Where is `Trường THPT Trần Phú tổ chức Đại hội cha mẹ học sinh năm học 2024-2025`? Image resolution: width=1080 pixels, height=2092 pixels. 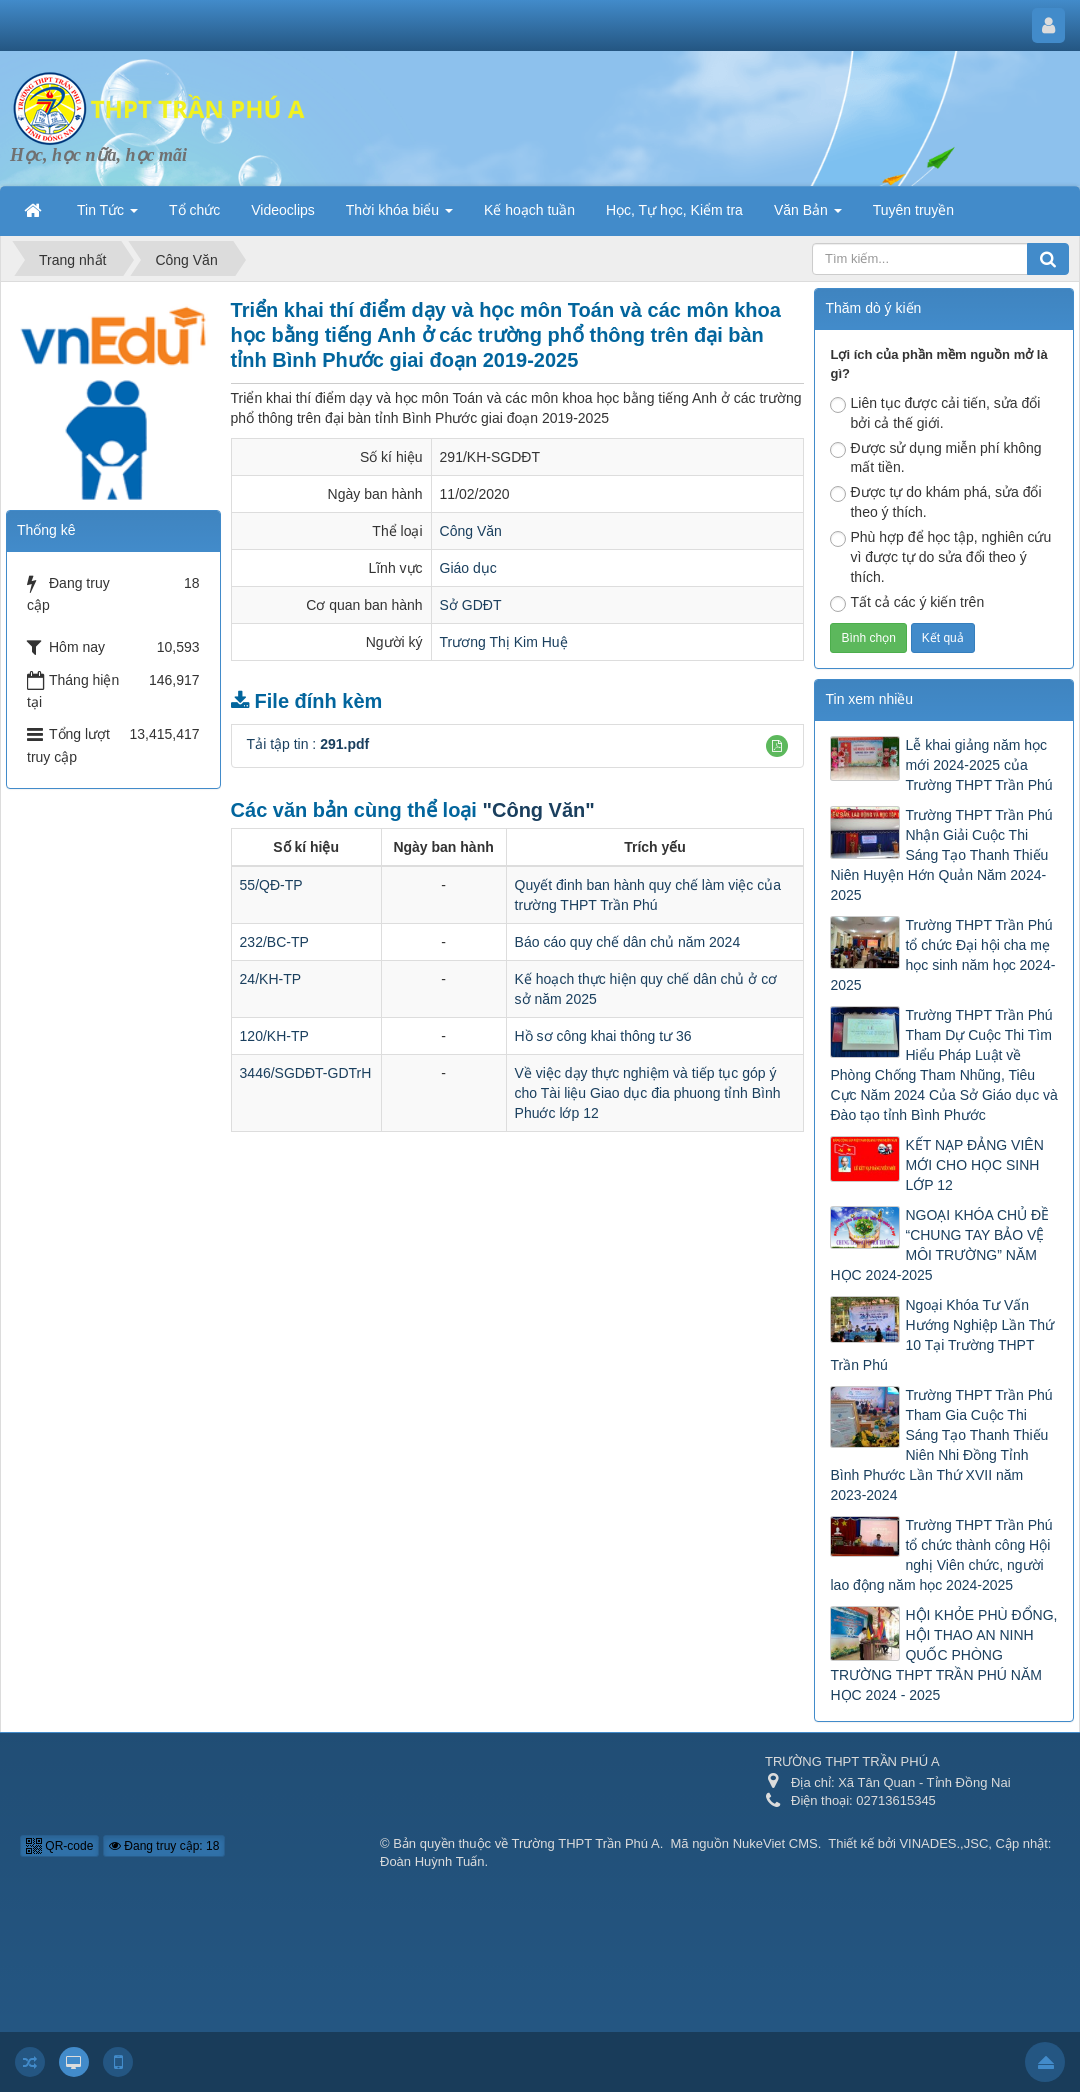 Trường THPT Trần Phú tổ chức Đại hội cha mẹ học sinh năm học 2024-2025 is located at coordinates (942, 955).